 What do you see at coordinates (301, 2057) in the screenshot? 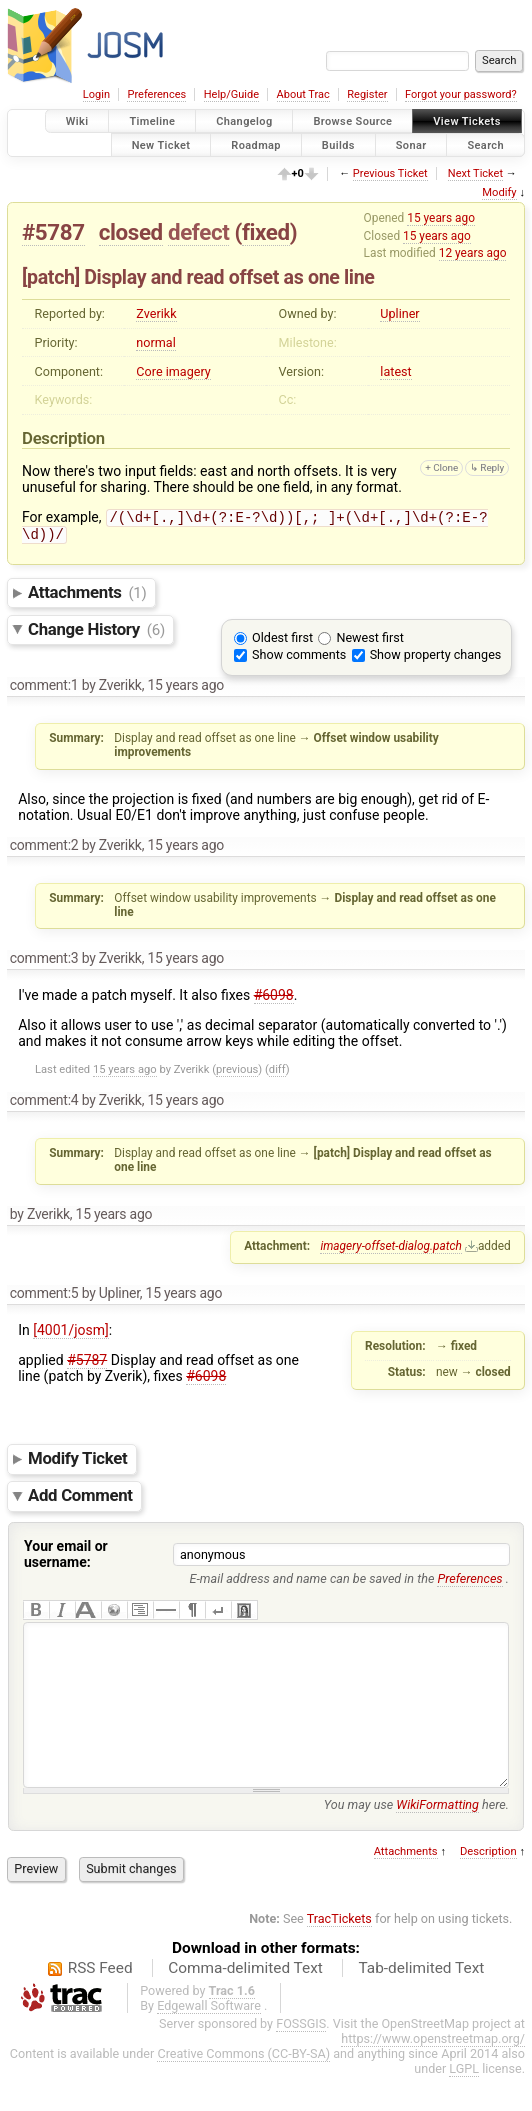
I see `FOSSGIS` at bounding box center [301, 2057].